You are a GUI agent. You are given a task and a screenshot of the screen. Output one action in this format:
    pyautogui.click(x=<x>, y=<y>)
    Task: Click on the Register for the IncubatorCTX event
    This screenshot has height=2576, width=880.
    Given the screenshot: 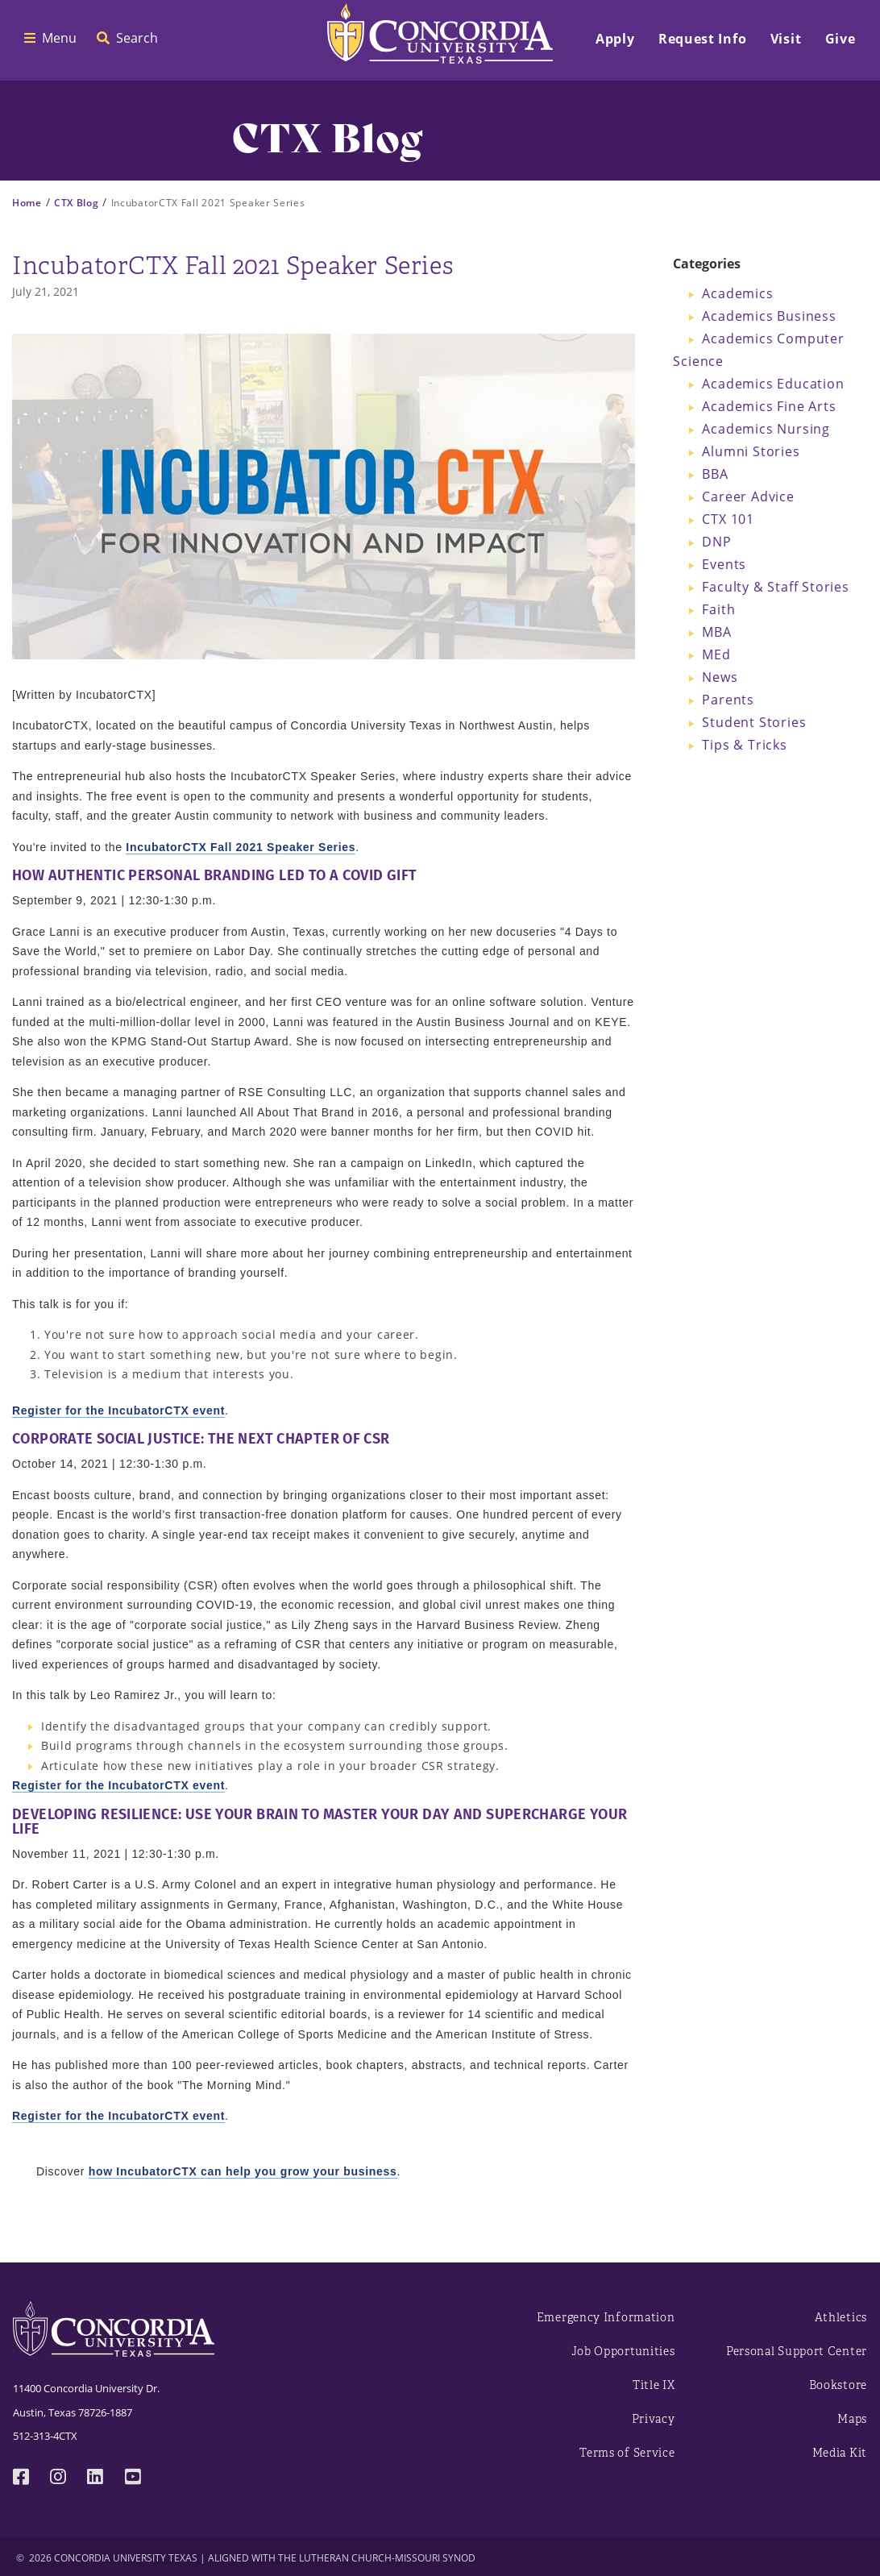 What is the action you would take?
    pyautogui.click(x=118, y=1410)
    